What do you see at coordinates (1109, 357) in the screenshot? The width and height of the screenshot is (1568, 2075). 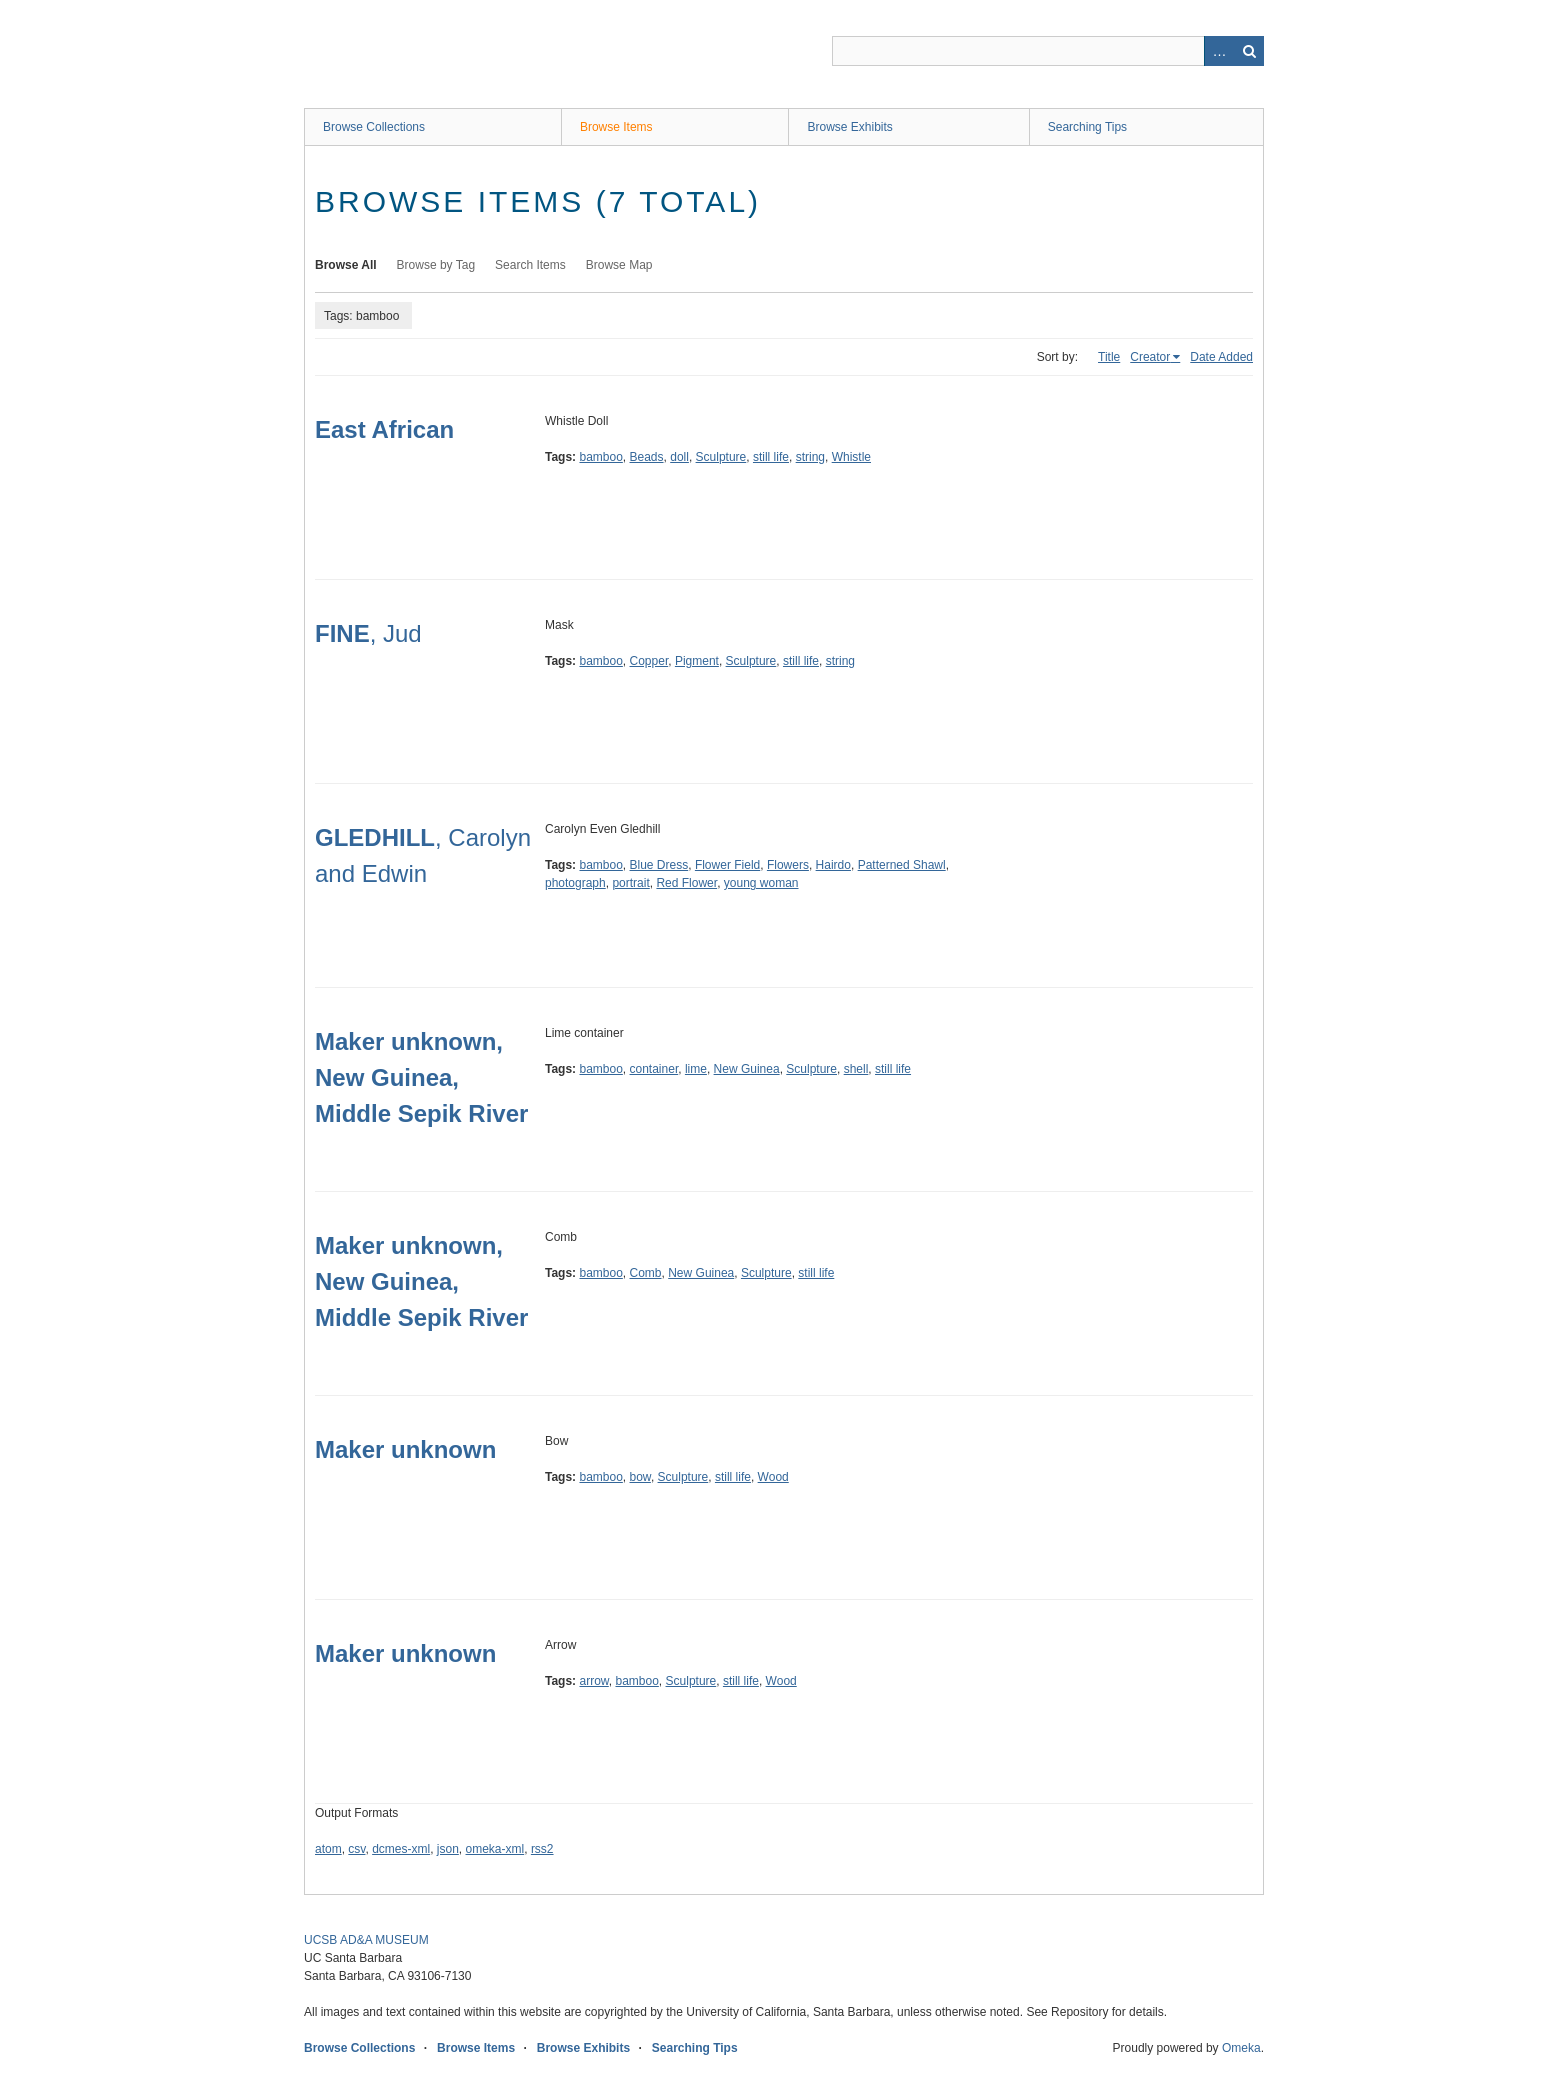 I see `Title` at bounding box center [1109, 357].